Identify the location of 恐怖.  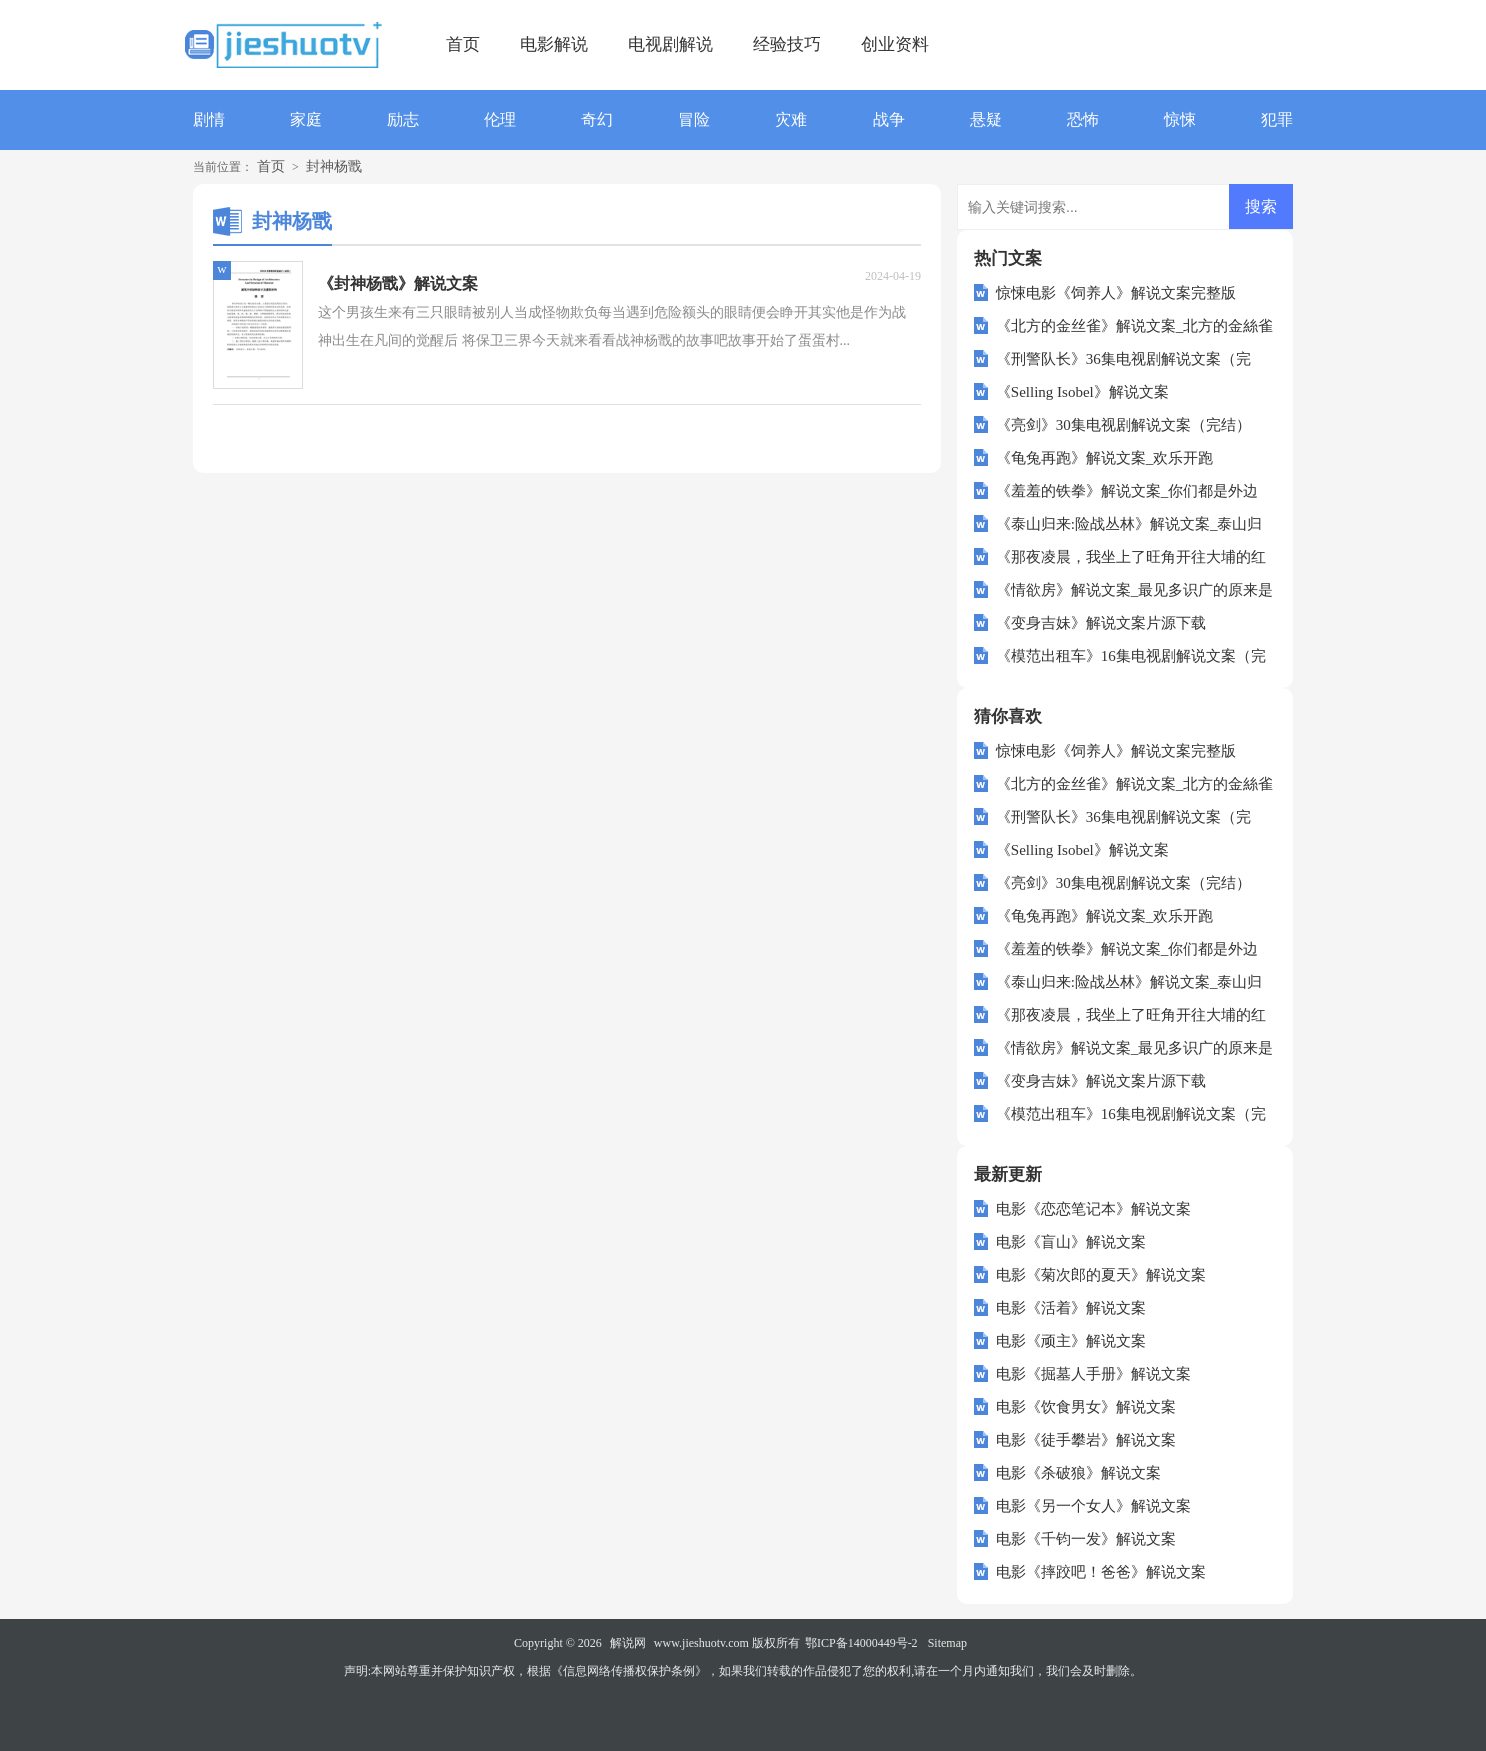
(1083, 119).